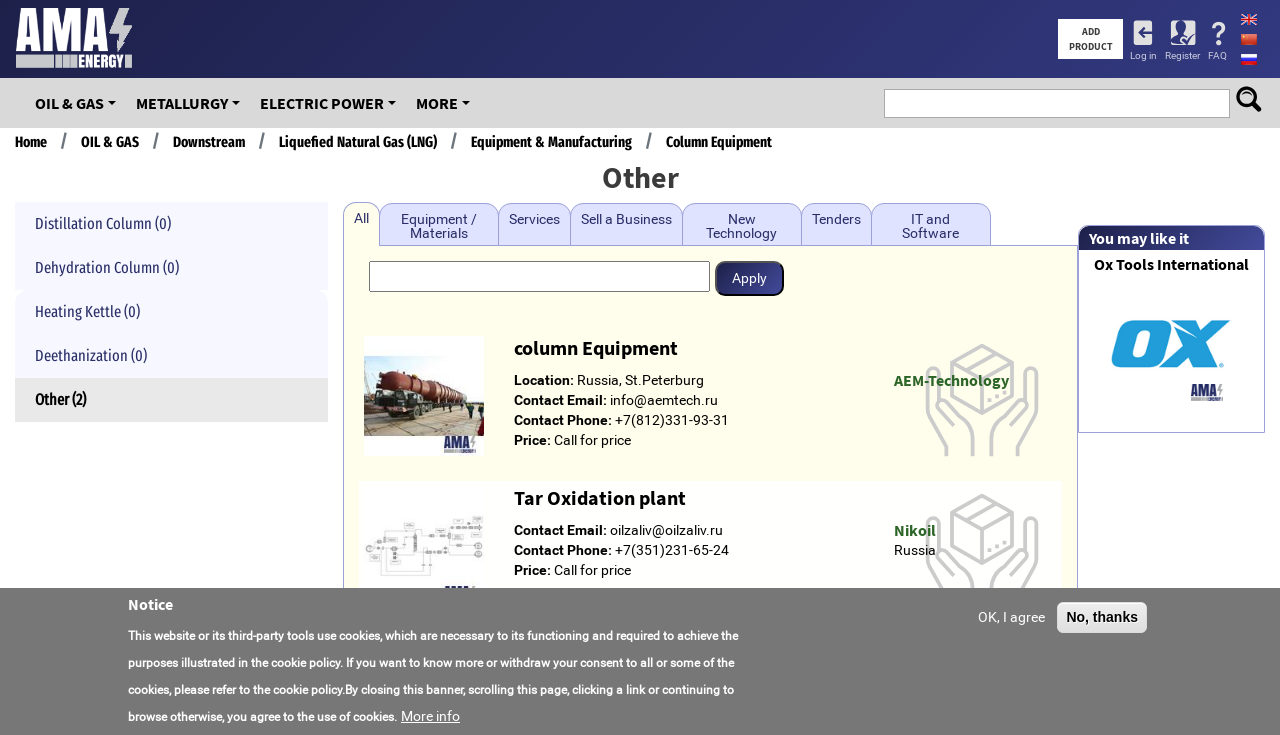 The height and width of the screenshot is (735, 1280). Describe the element at coordinates (1102, 623) in the screenshot. I see `No, thanks` at that location.